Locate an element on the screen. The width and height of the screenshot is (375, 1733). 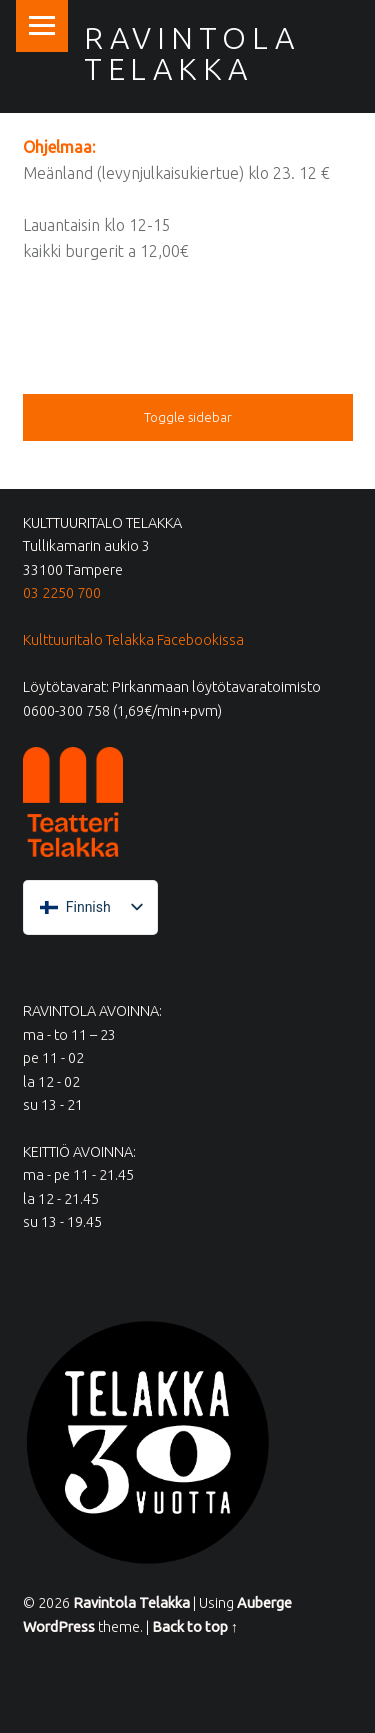
03 2250 700 is located at coordinates (62, 593).